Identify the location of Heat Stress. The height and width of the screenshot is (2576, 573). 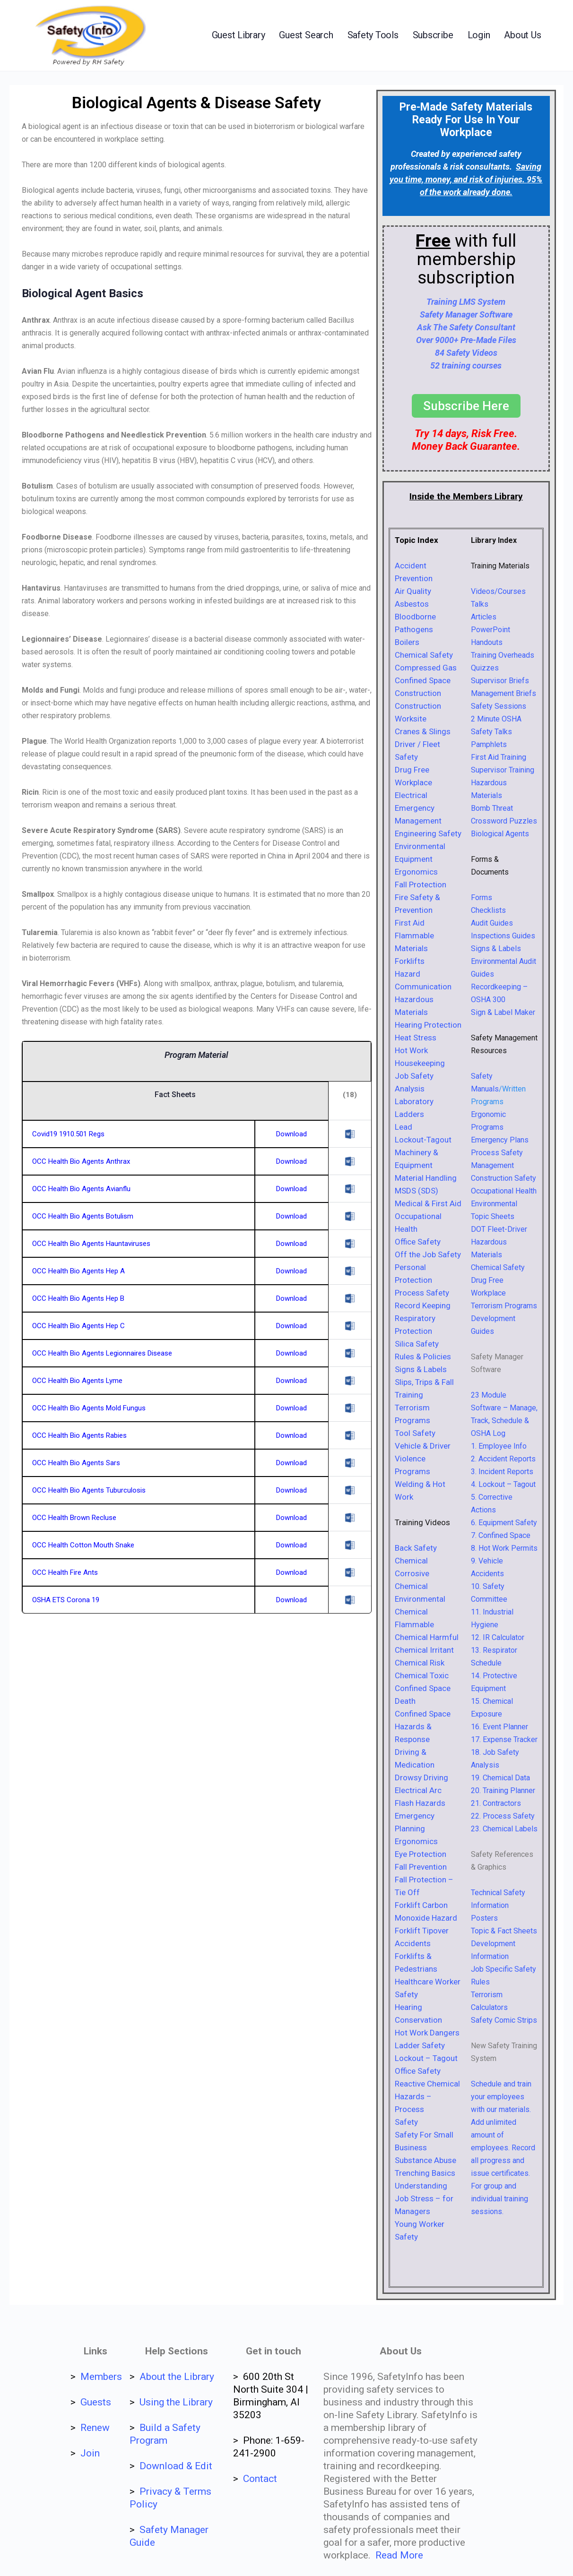
(415, 1037).